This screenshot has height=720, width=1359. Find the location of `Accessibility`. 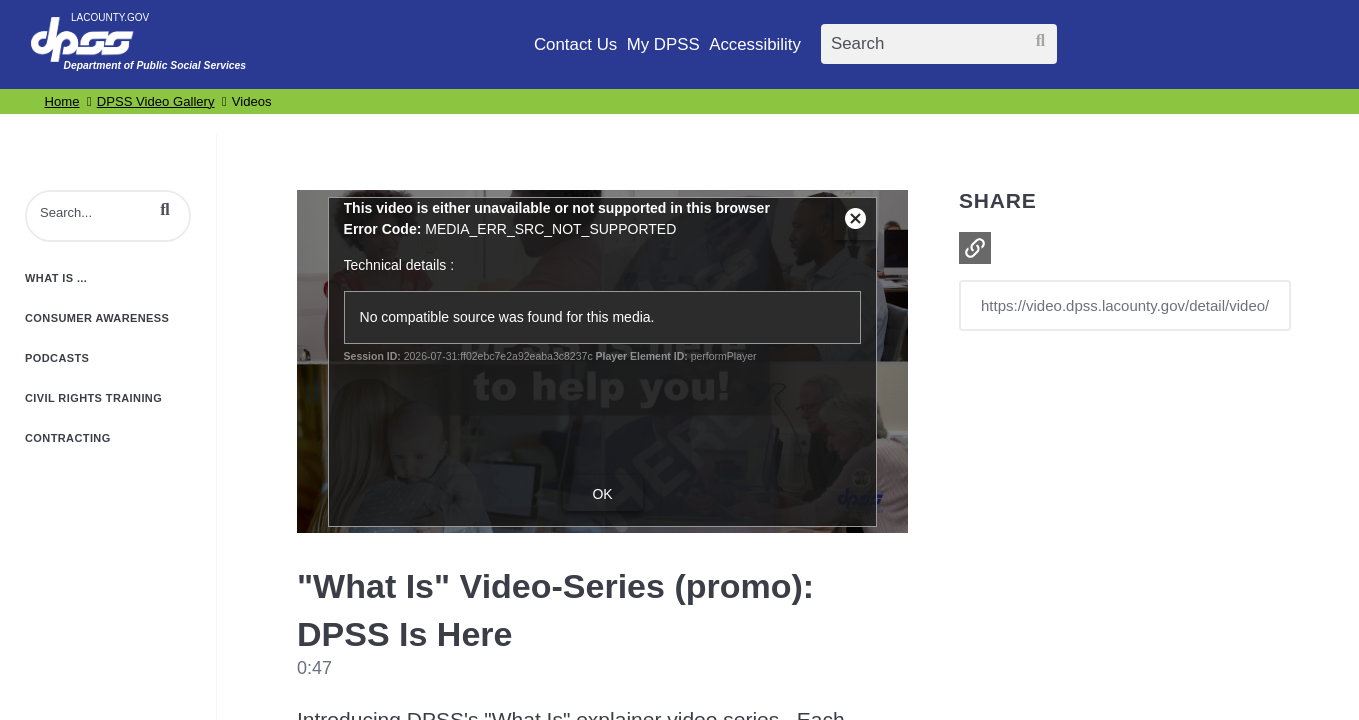

Accessibility is located at coordinates (755, 44).